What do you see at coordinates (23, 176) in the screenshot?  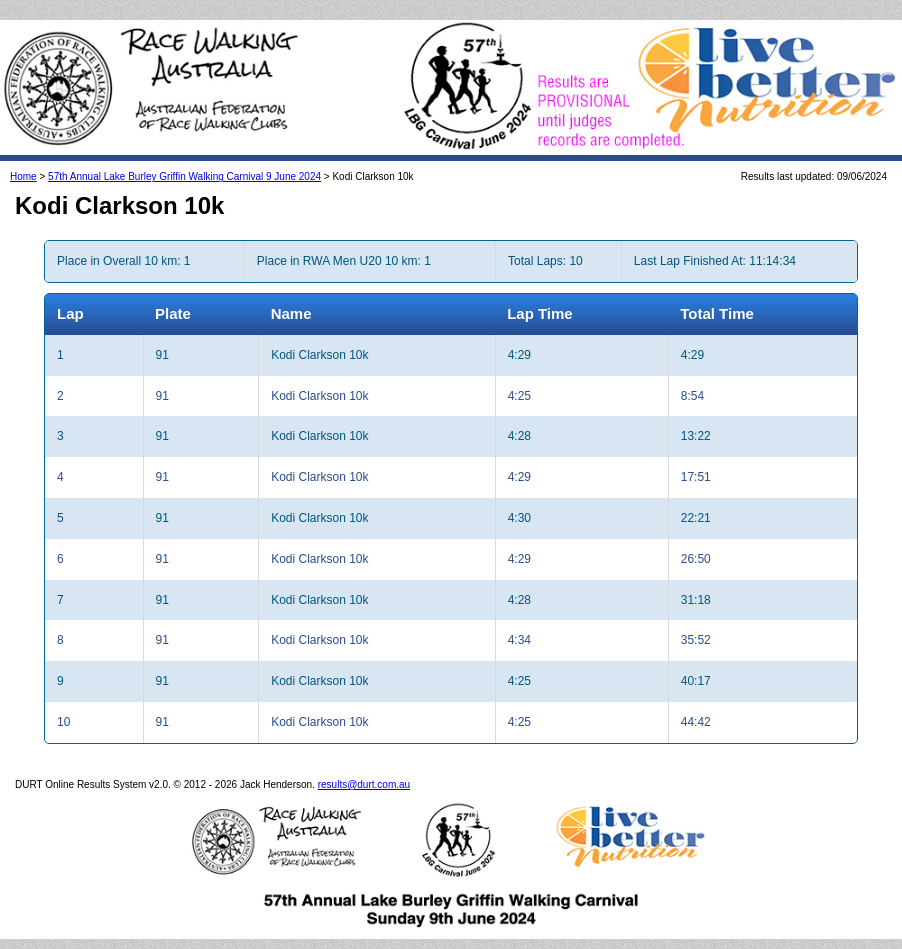 I see `Home` at bounding box center [23, 176].